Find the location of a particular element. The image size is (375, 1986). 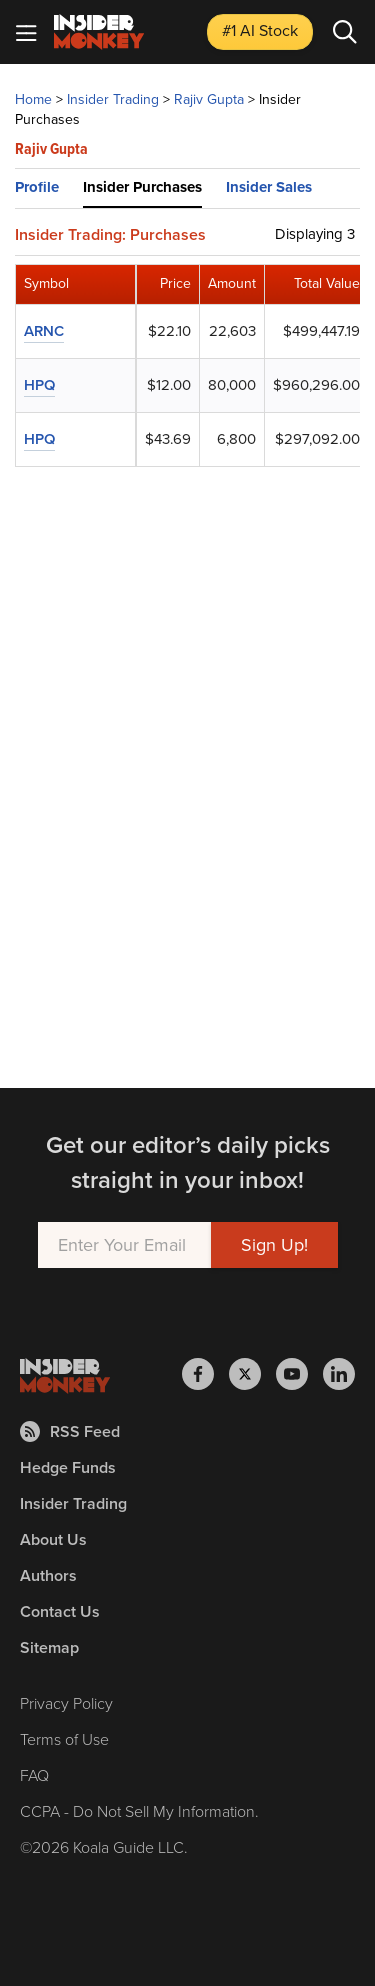

Privacy Policy is located at coordinates (66, 1703).